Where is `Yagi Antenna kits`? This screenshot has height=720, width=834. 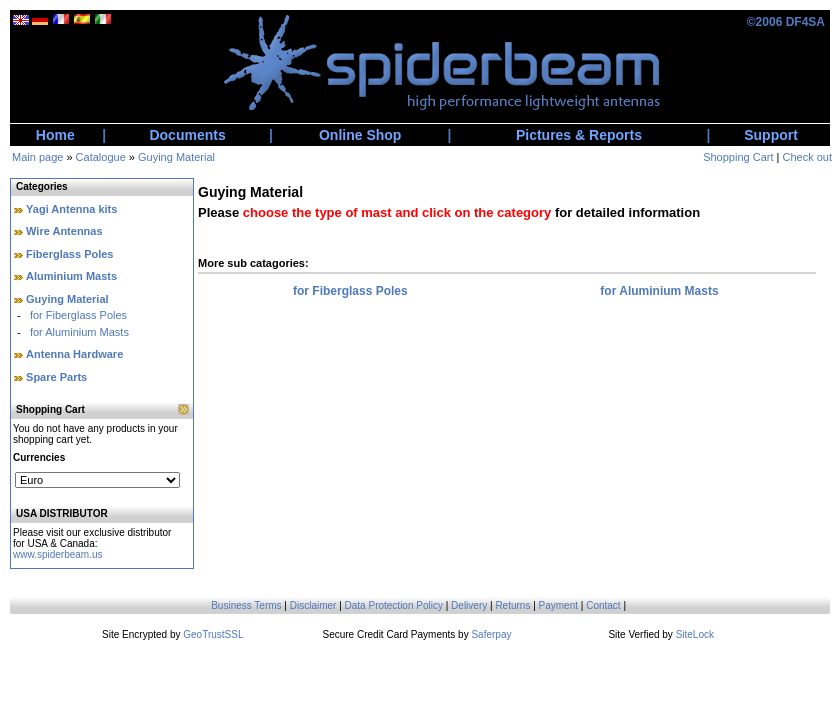 Yagi Antenna kits is located at coordinates (71, 209).